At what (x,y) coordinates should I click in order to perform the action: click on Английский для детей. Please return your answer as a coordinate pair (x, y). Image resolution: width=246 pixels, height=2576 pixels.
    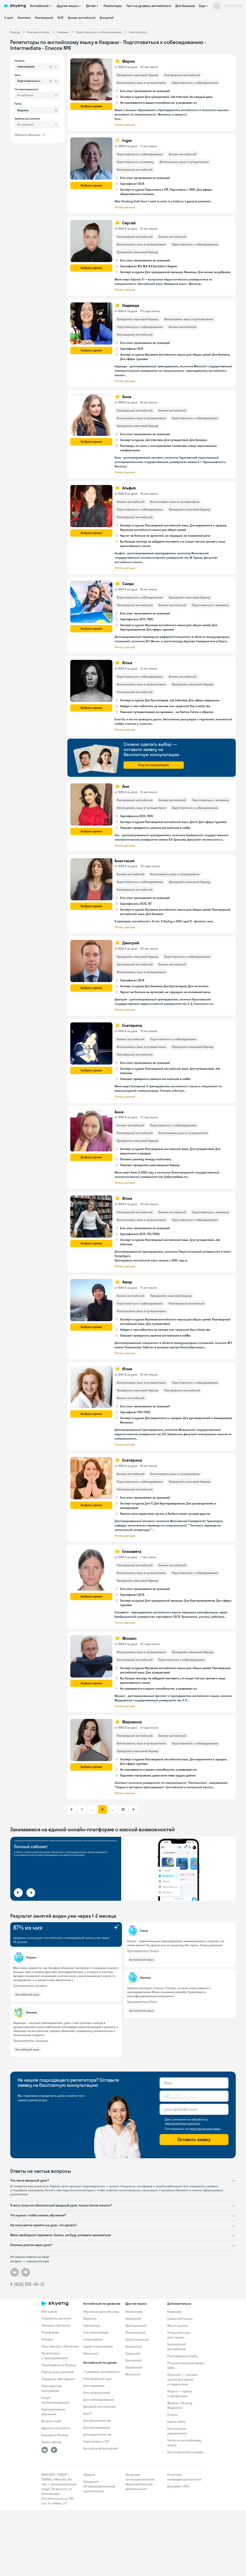
    Looking at the image, I should click on (100, 2448).